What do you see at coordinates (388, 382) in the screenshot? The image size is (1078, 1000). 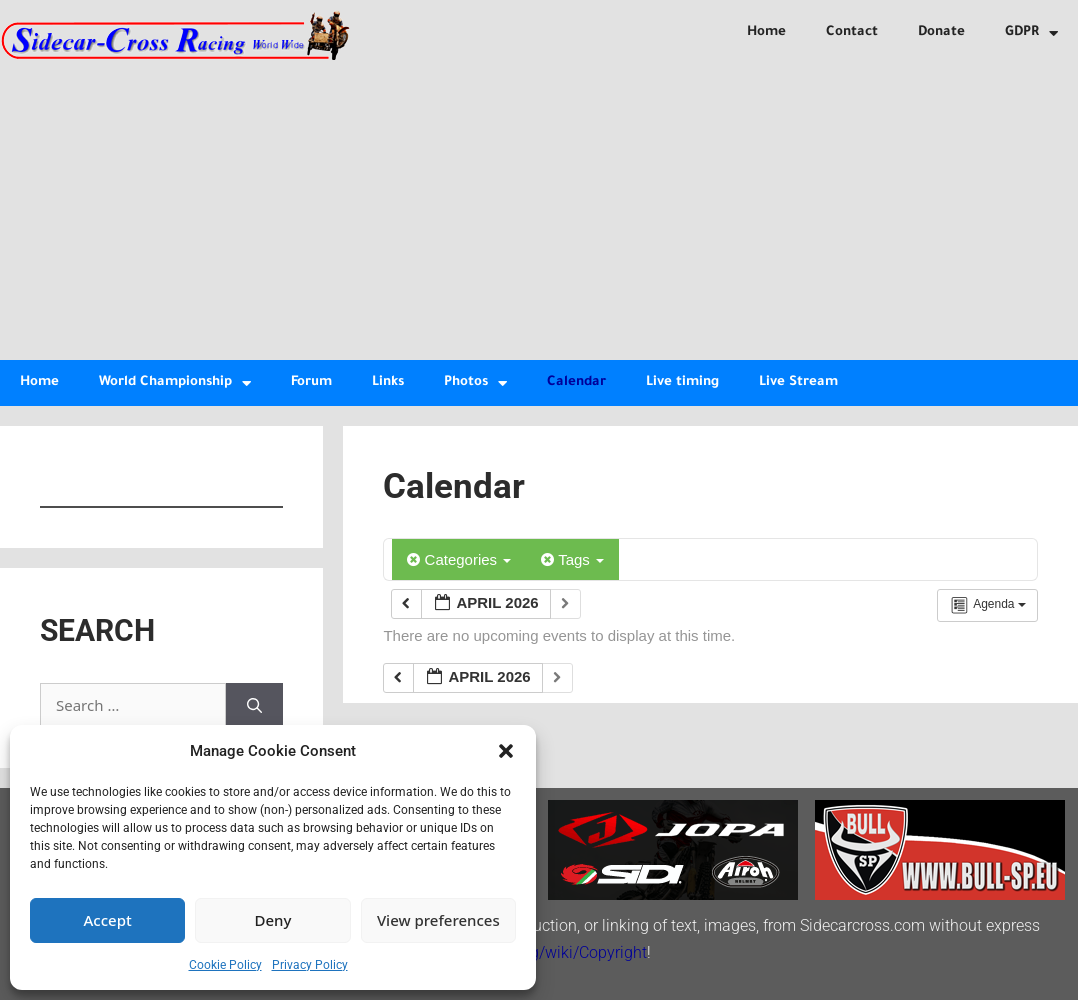 I see `Links` at bounding box center [388, 382].